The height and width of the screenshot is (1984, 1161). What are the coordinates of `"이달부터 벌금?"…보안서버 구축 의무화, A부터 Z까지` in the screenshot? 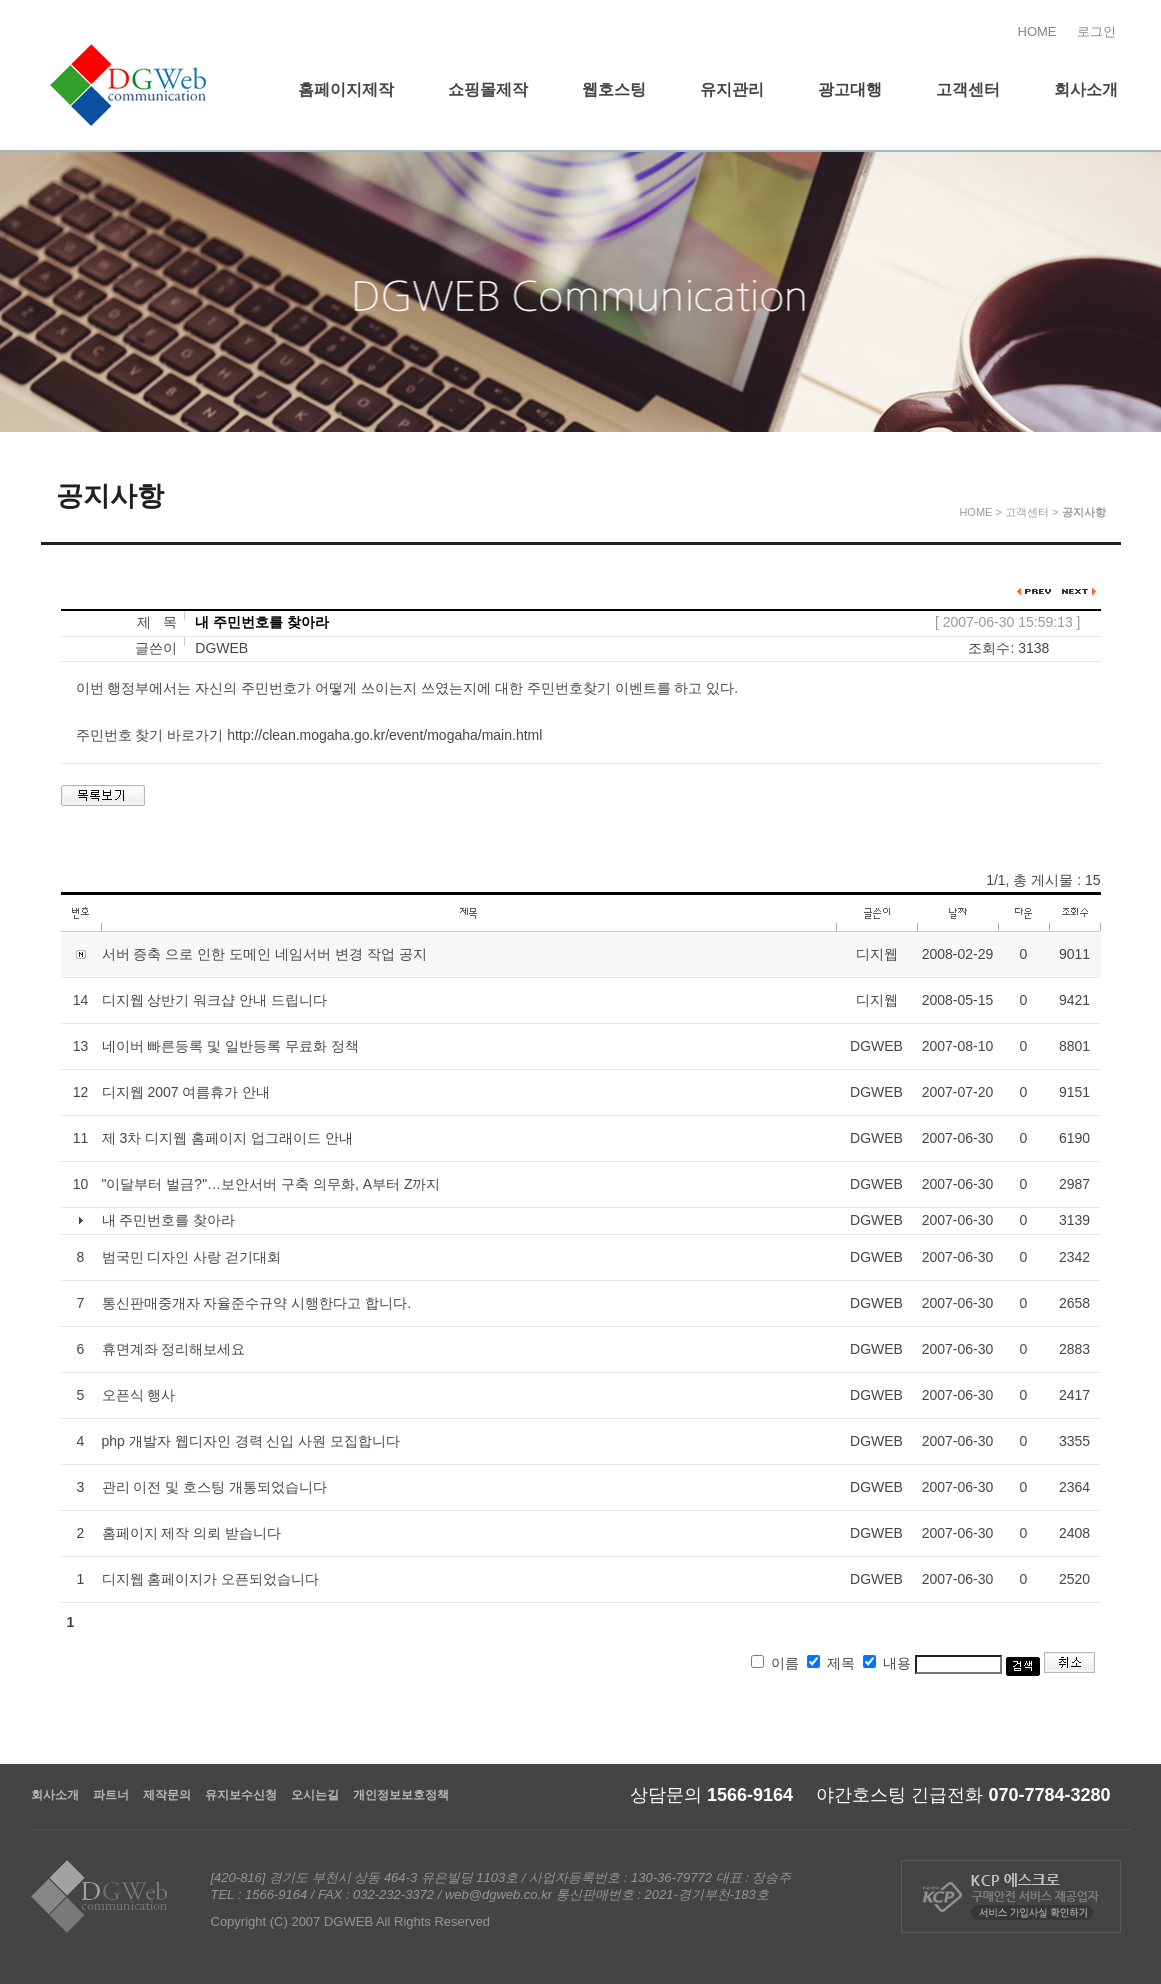 It's located at (271, 1184).